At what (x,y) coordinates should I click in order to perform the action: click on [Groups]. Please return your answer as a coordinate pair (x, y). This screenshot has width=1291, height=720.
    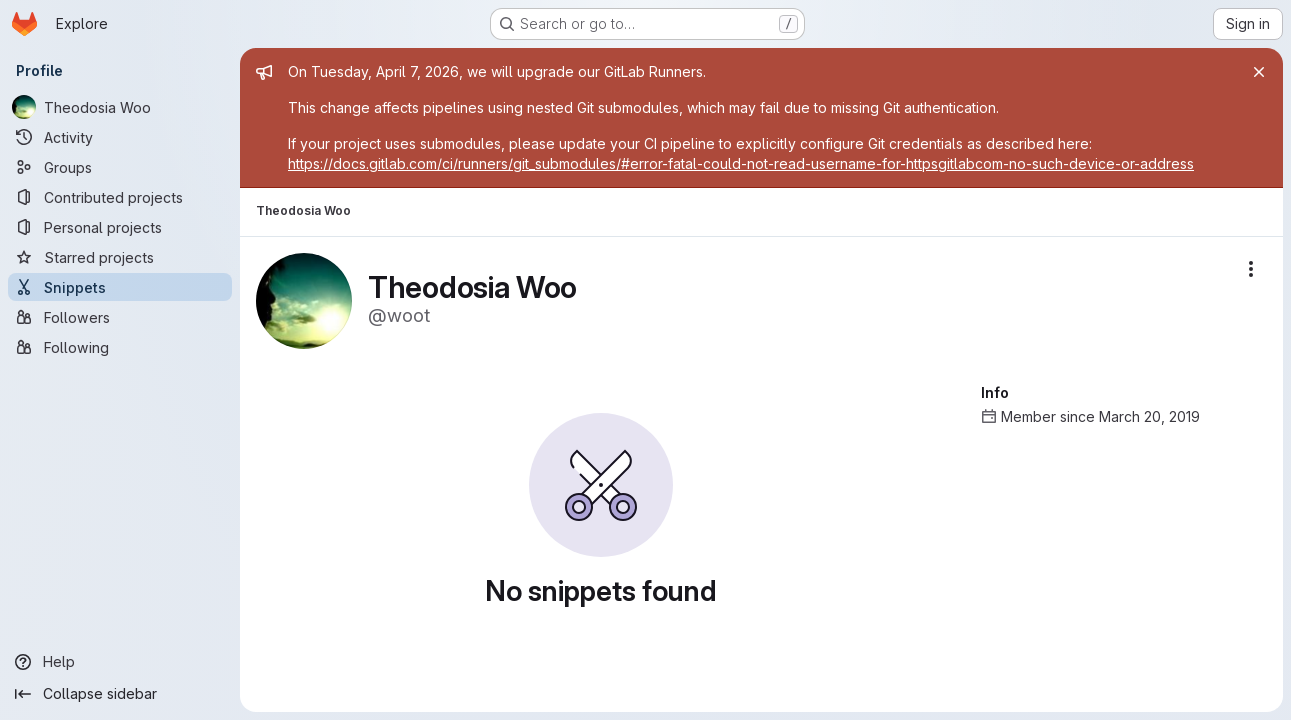
    Looking at the image, I should click on (120, 167).